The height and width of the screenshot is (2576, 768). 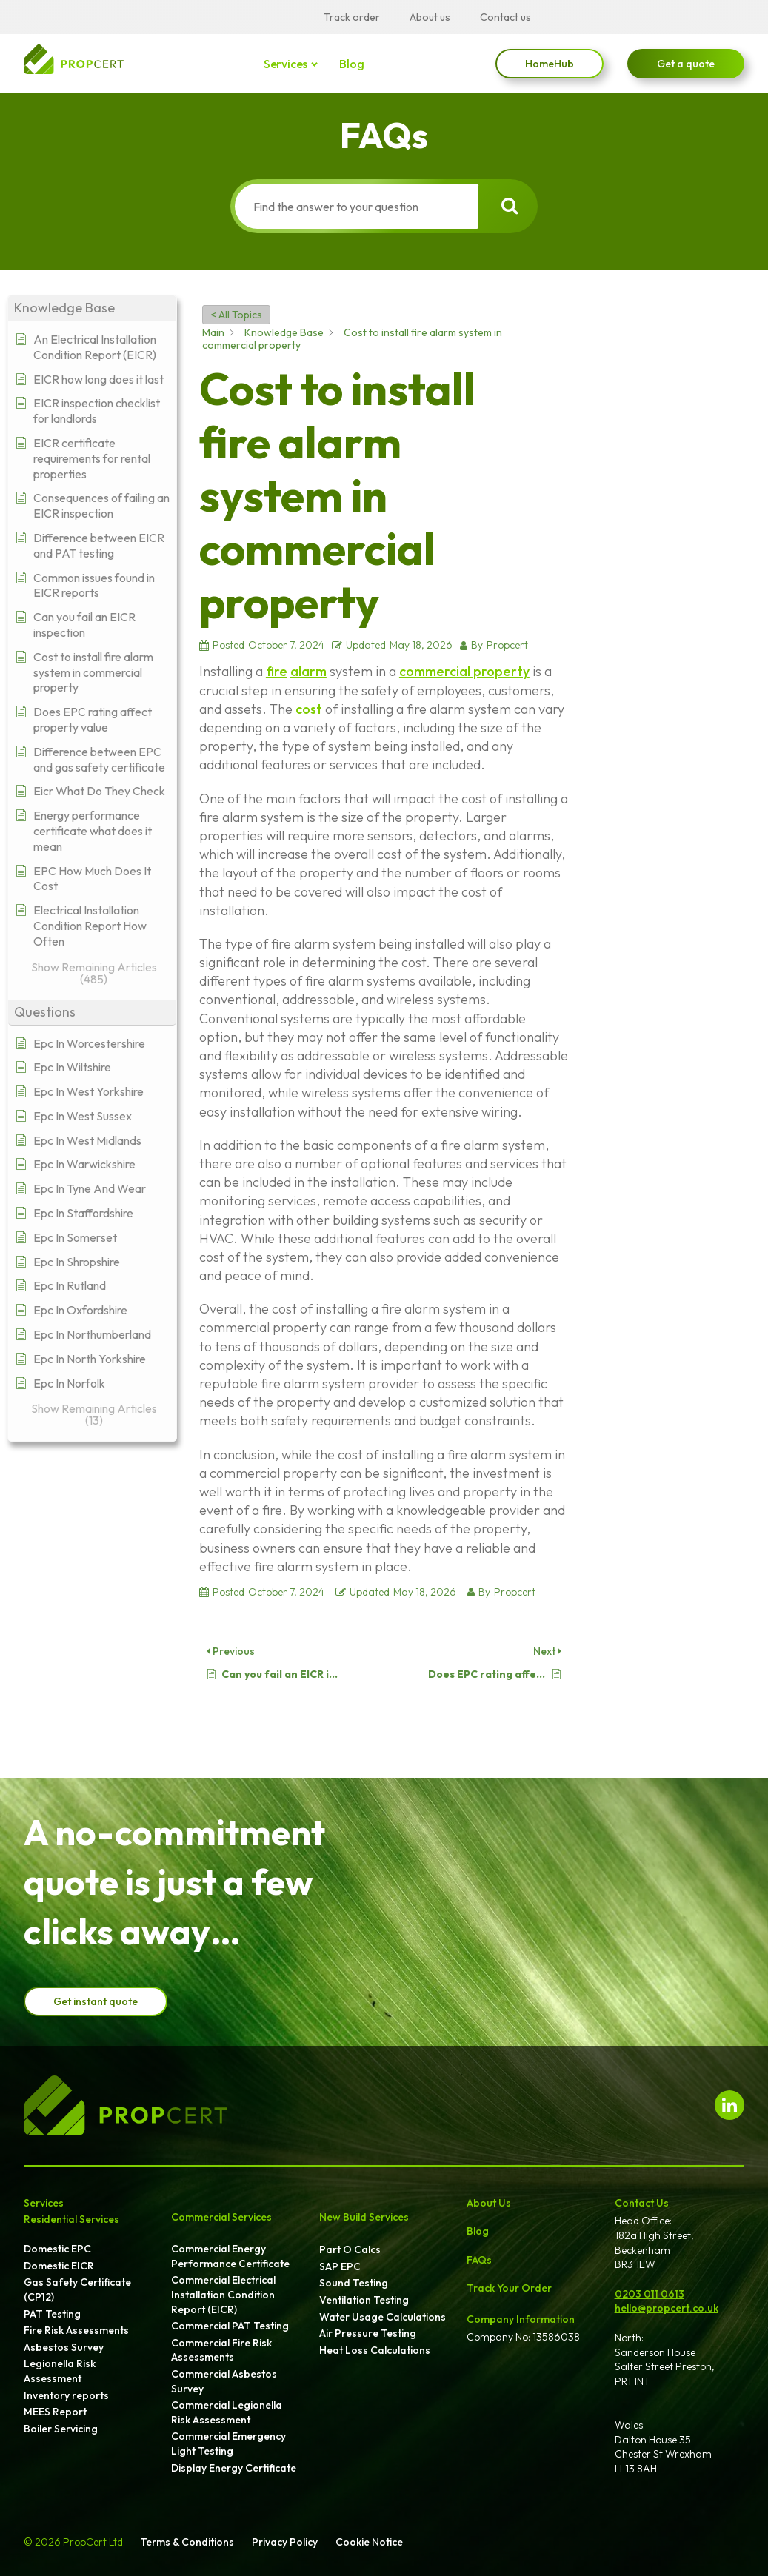 What do you see at coordinates (221, 2350) in the screenshot?
I see `Commercial Fire Risk Assessments` at bounding box center [221, 2350].